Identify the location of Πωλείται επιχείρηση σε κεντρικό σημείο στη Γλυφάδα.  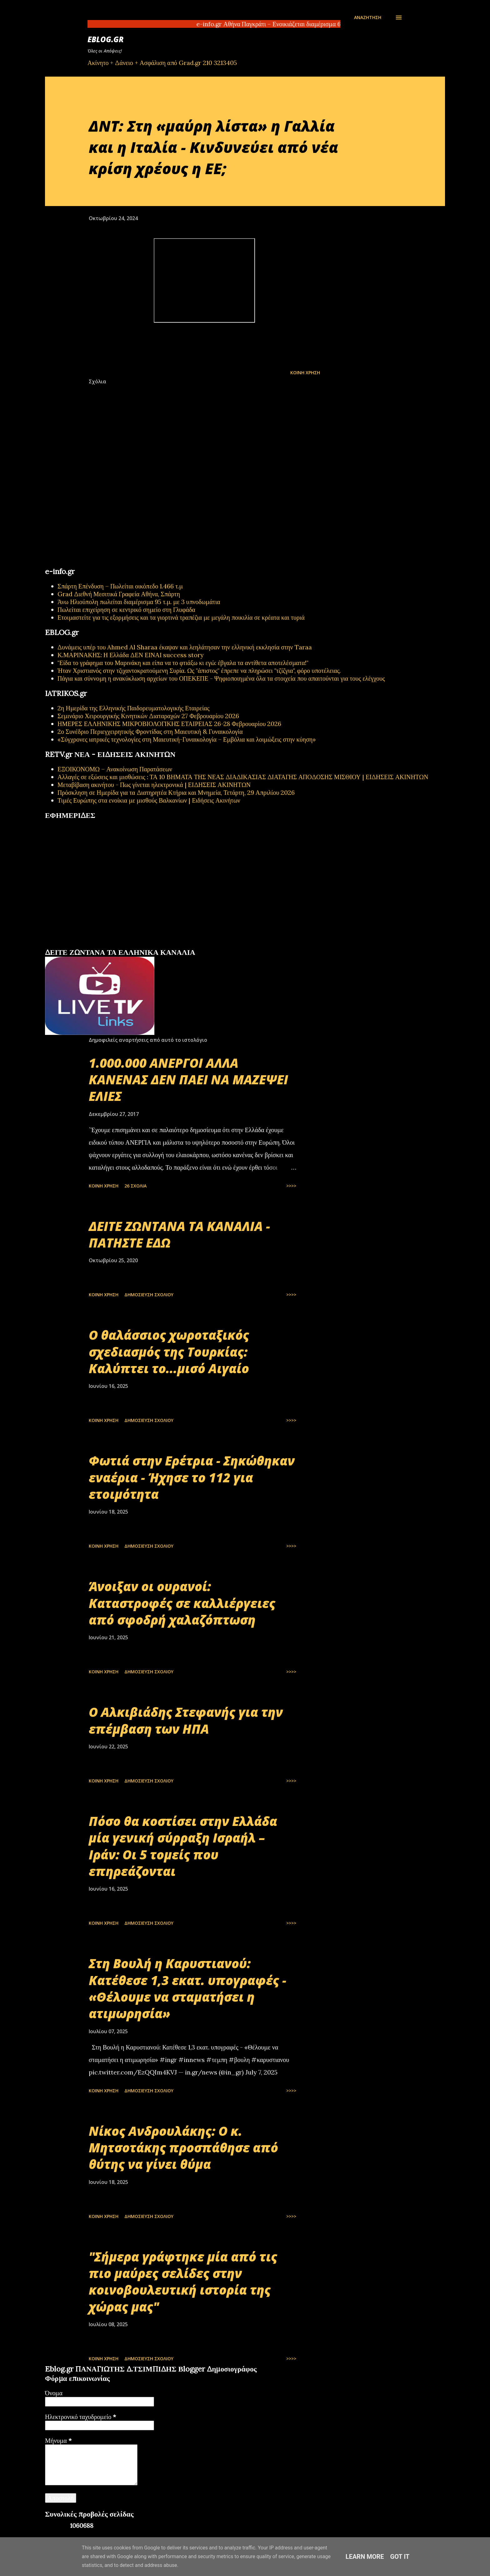
(126, 609).